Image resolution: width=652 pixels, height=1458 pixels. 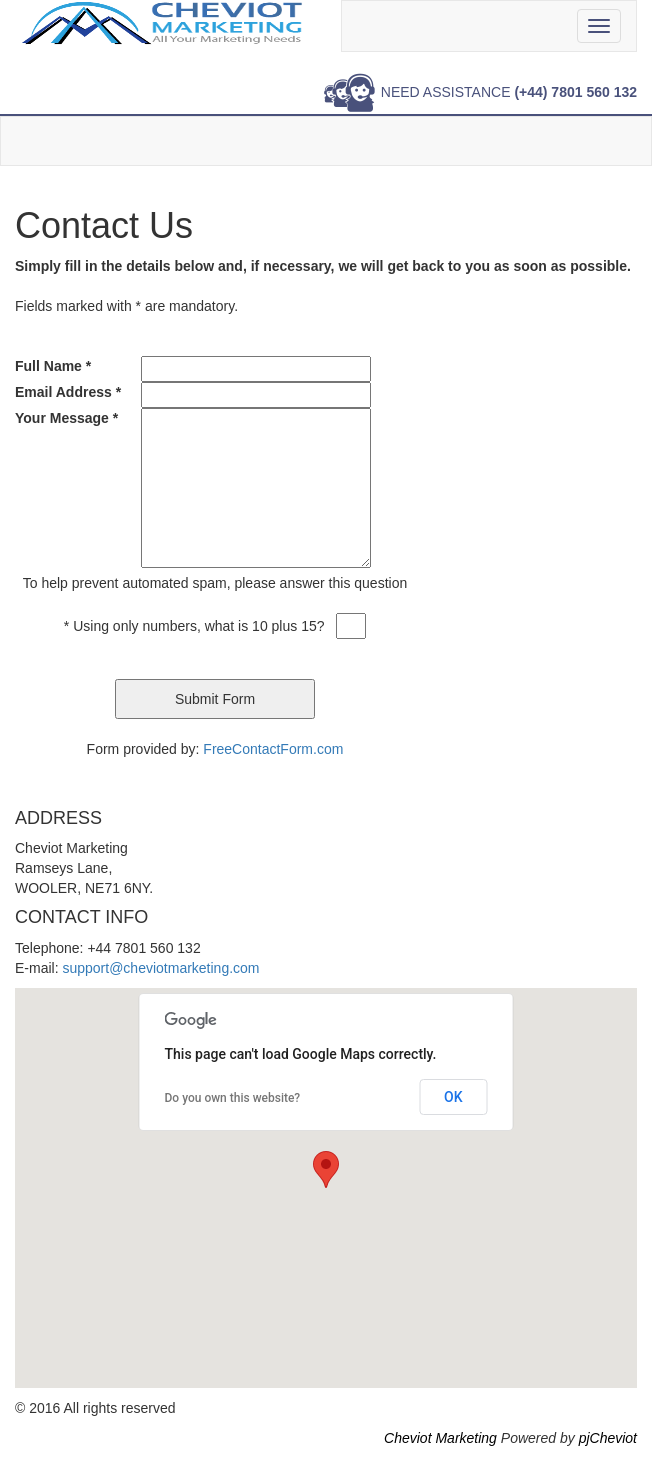 What do you see at coordinates (233, 1098) in the screenshot?
I see `Do you own this website?` at bounding box center [233, 1098].